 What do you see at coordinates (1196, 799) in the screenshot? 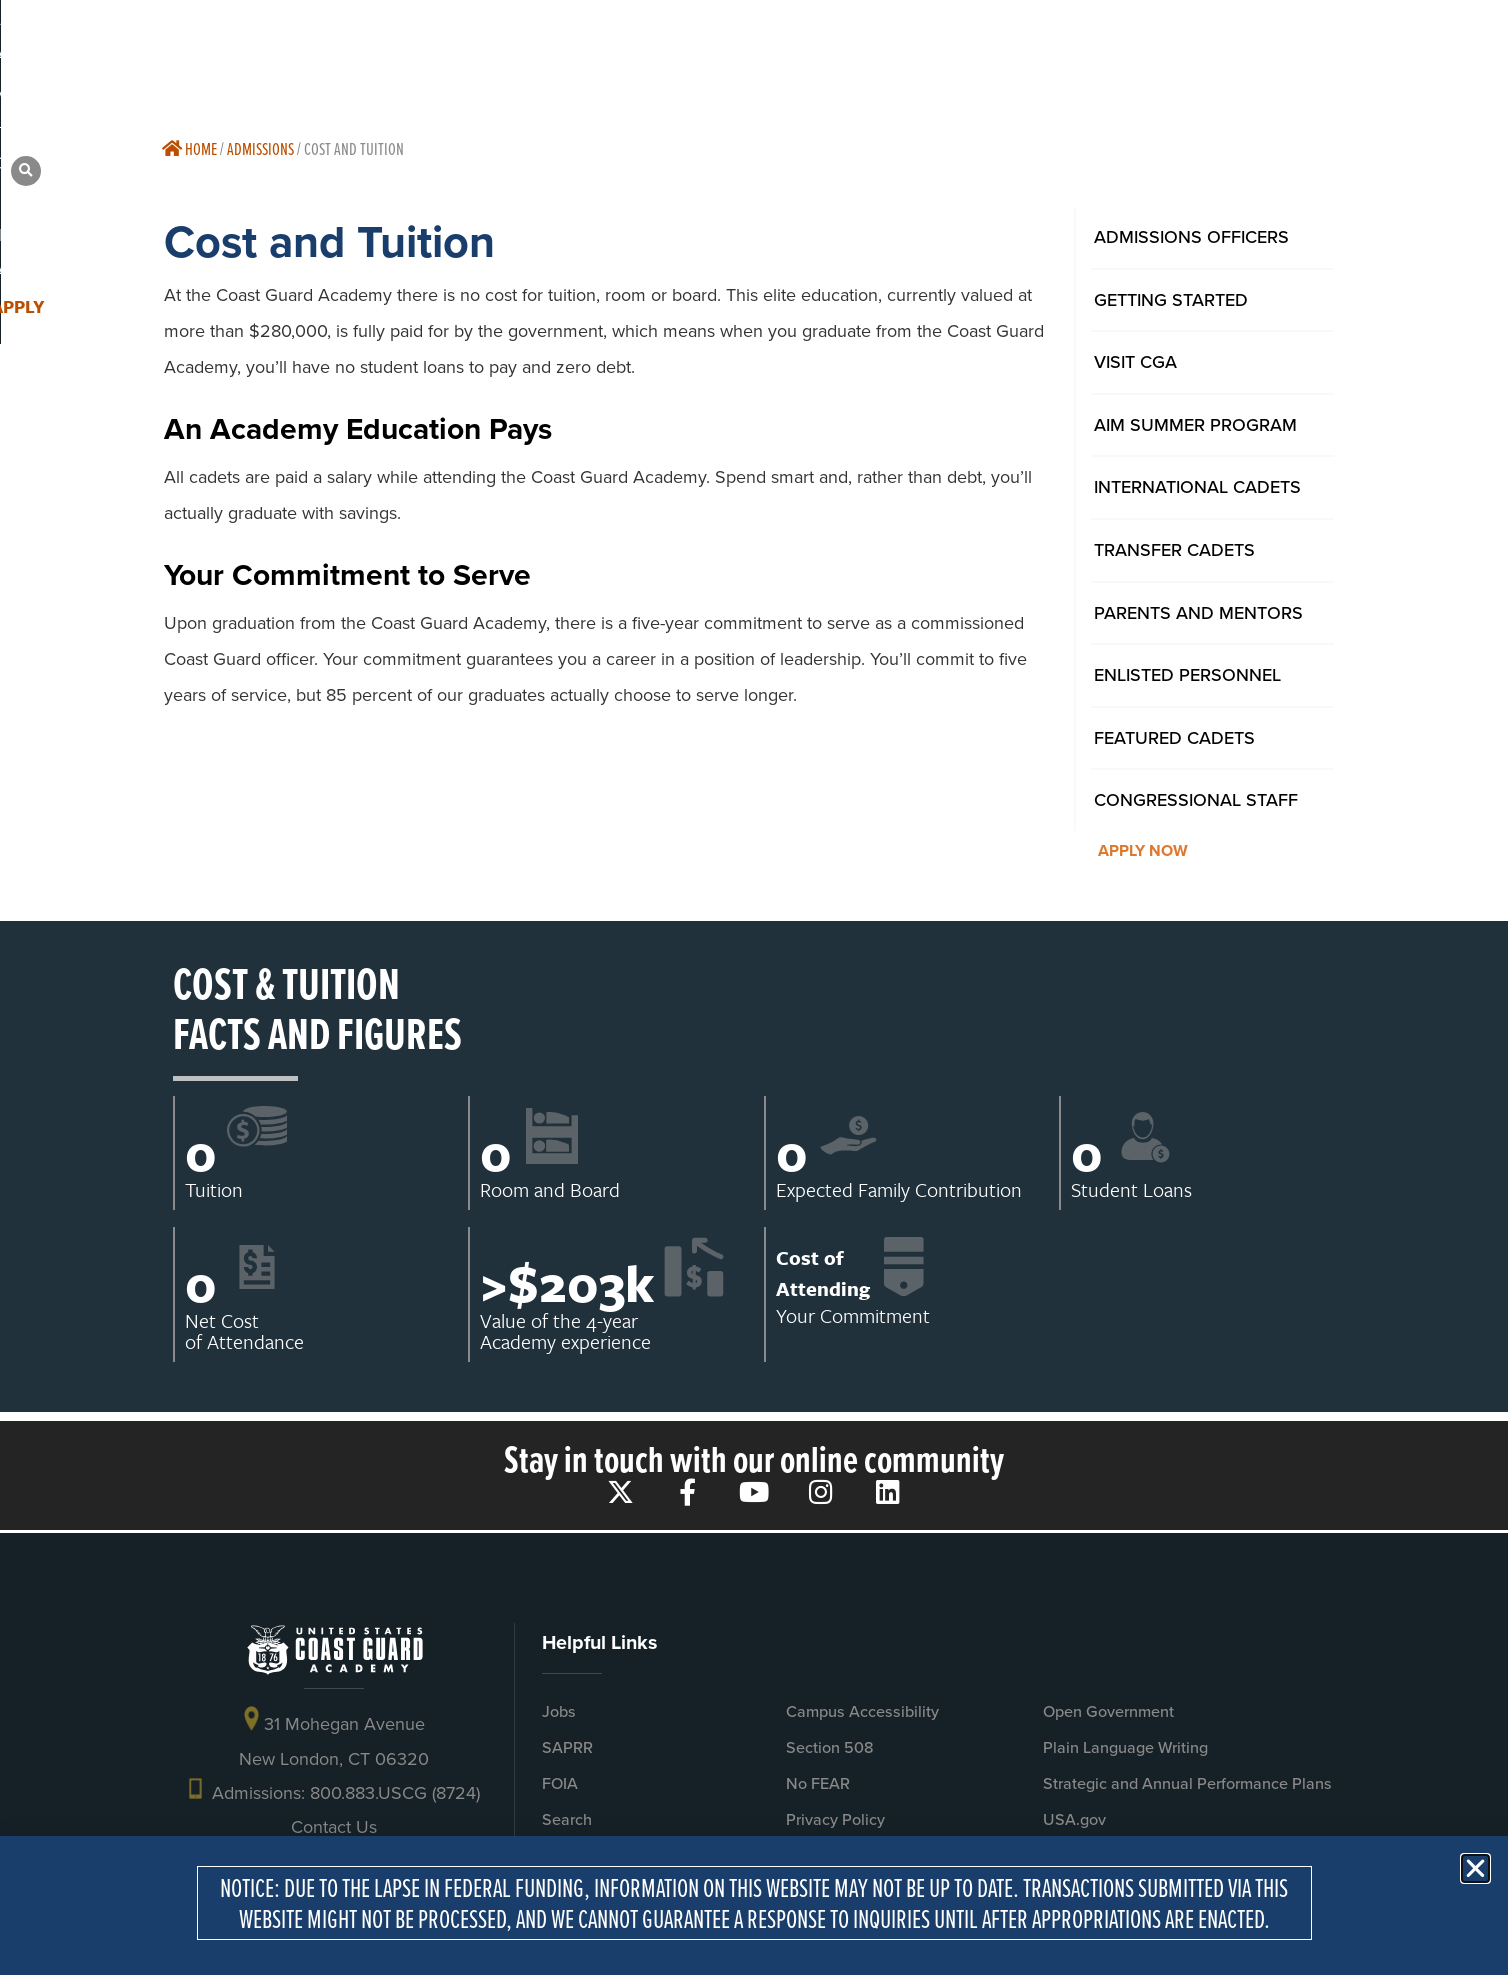
I see `Congressional Staff` at bounding box center [1196, 799].